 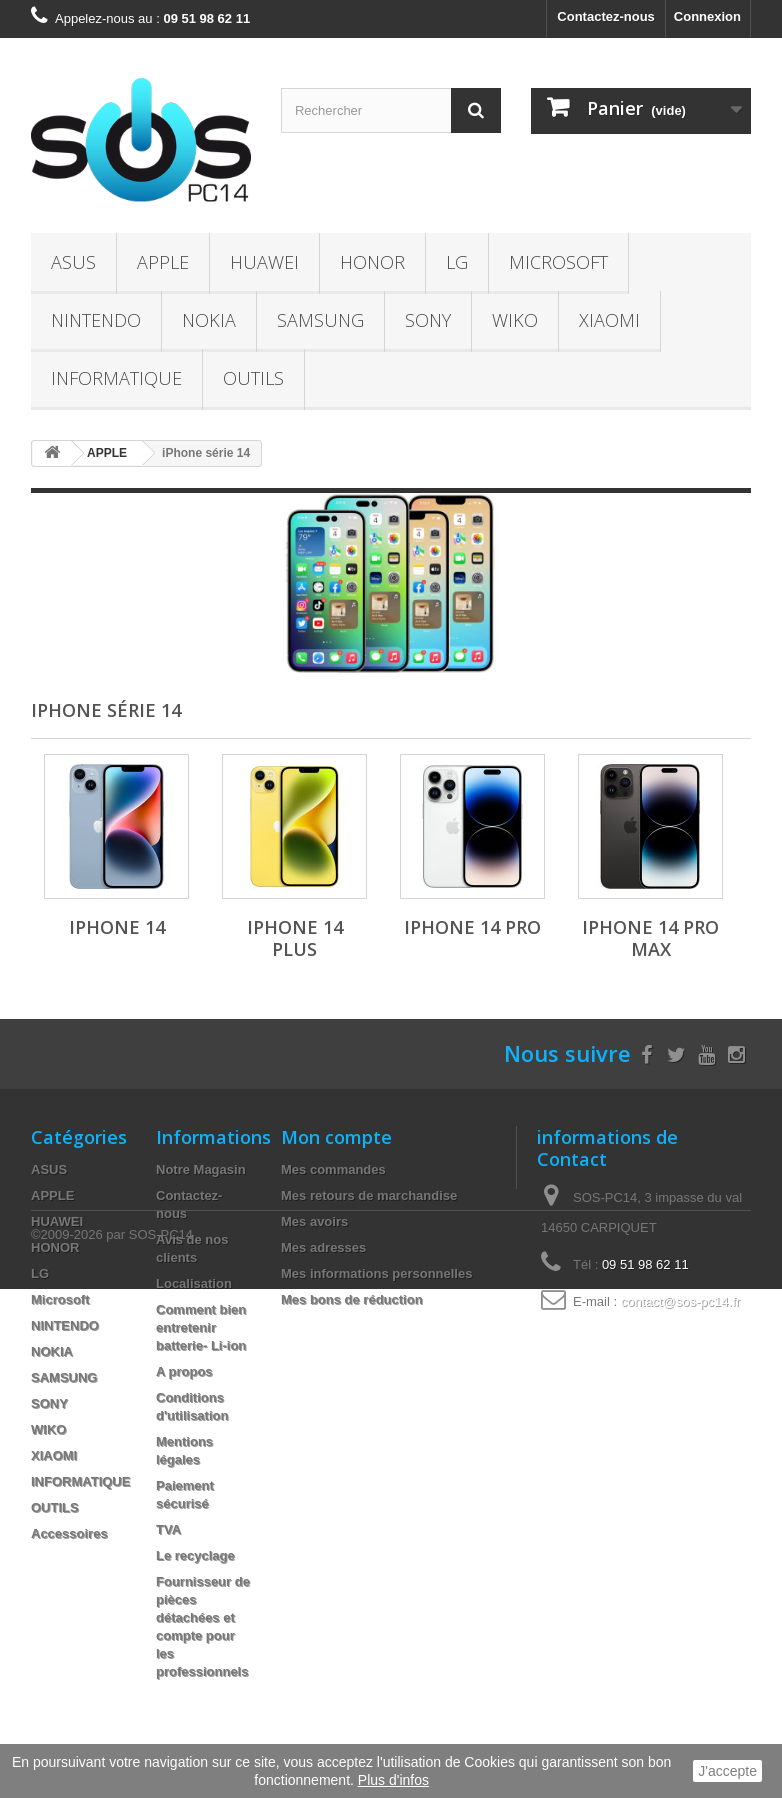 What do you see at coordinates (96, 320) in the screenshot?
I see `NINTENDO` at bounding box center [96, 320].